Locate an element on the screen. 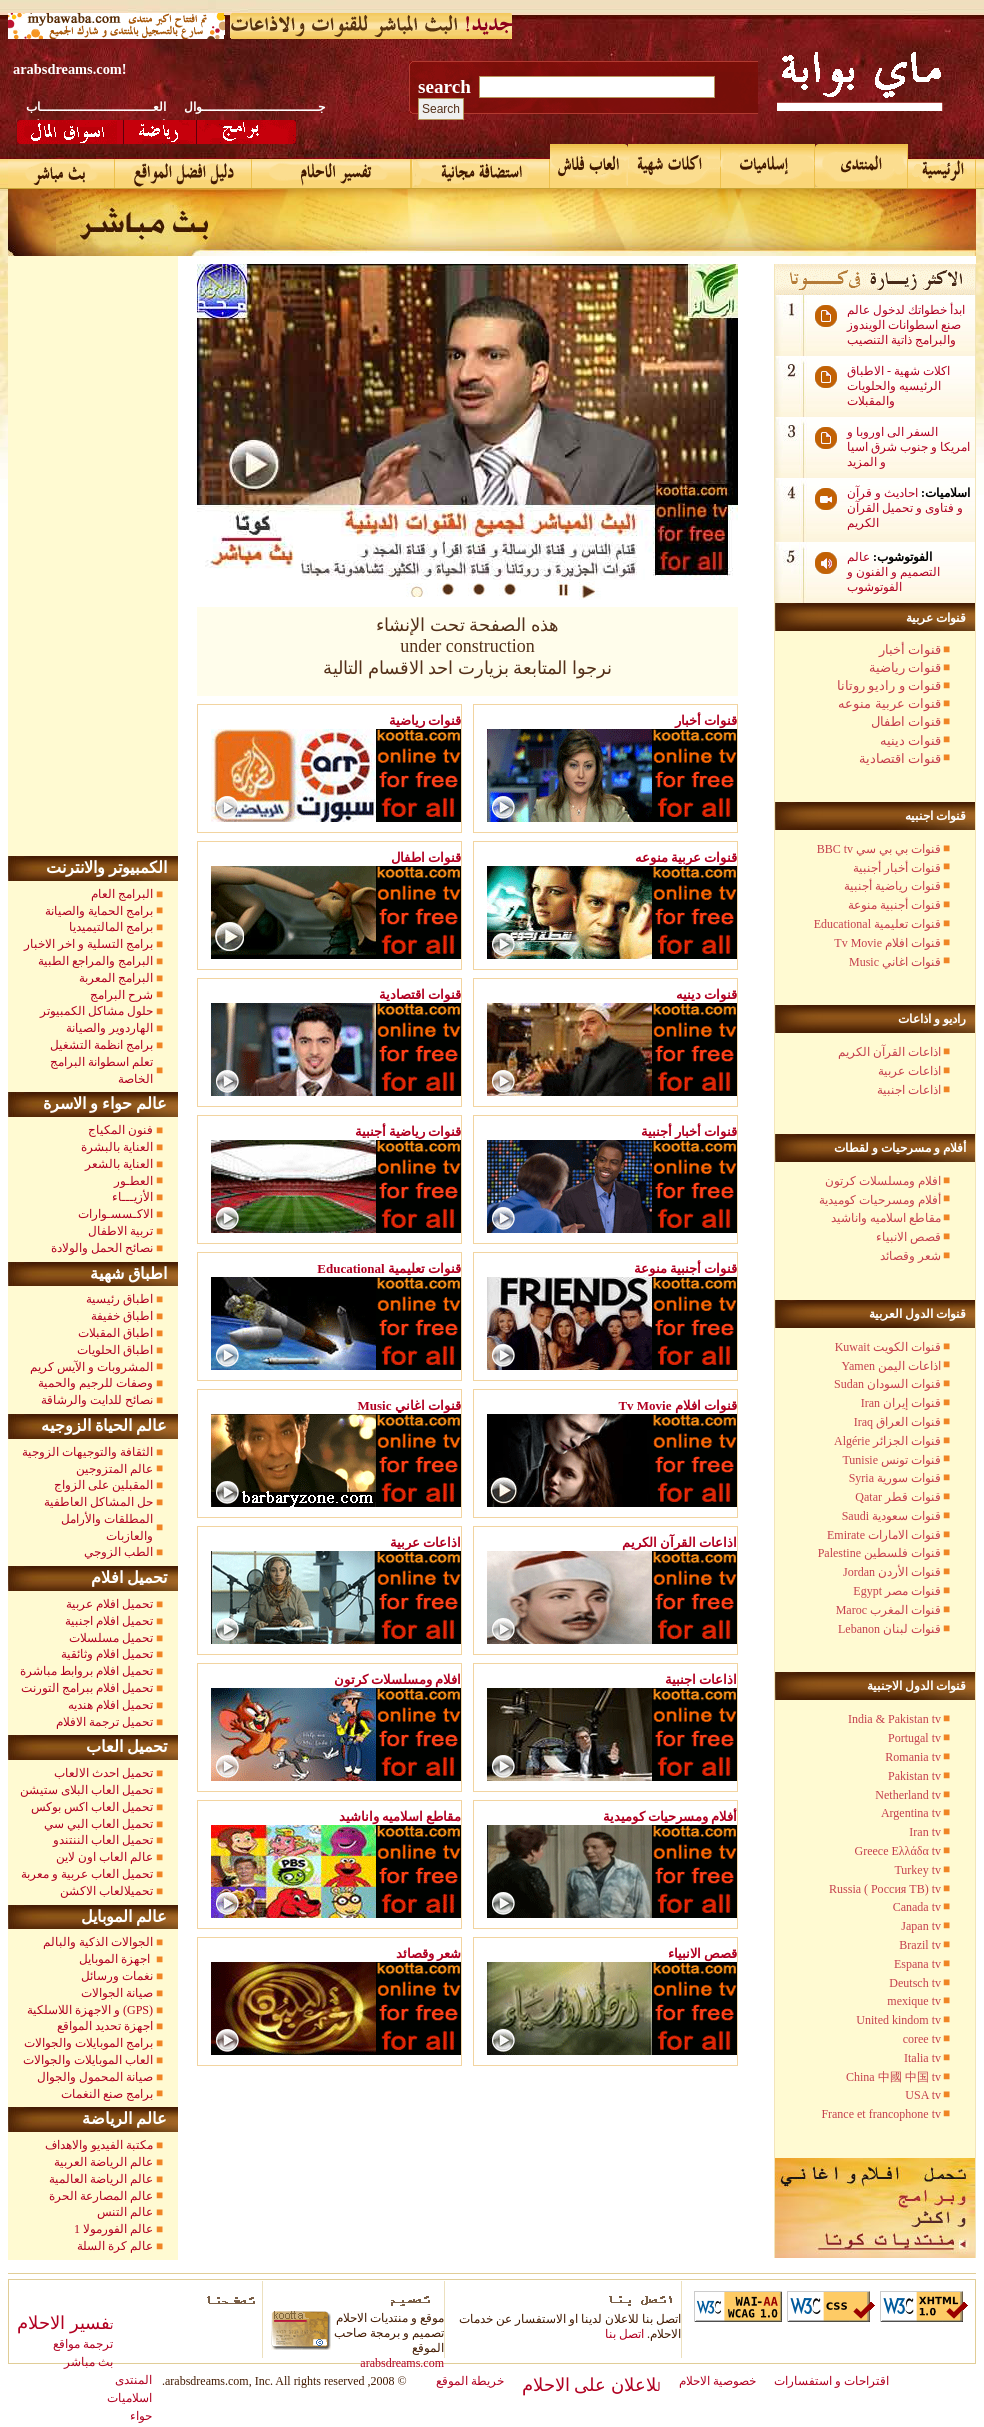 The image size is (984, 2427). الطب الزوجي is located at coordinates (118, 1552).